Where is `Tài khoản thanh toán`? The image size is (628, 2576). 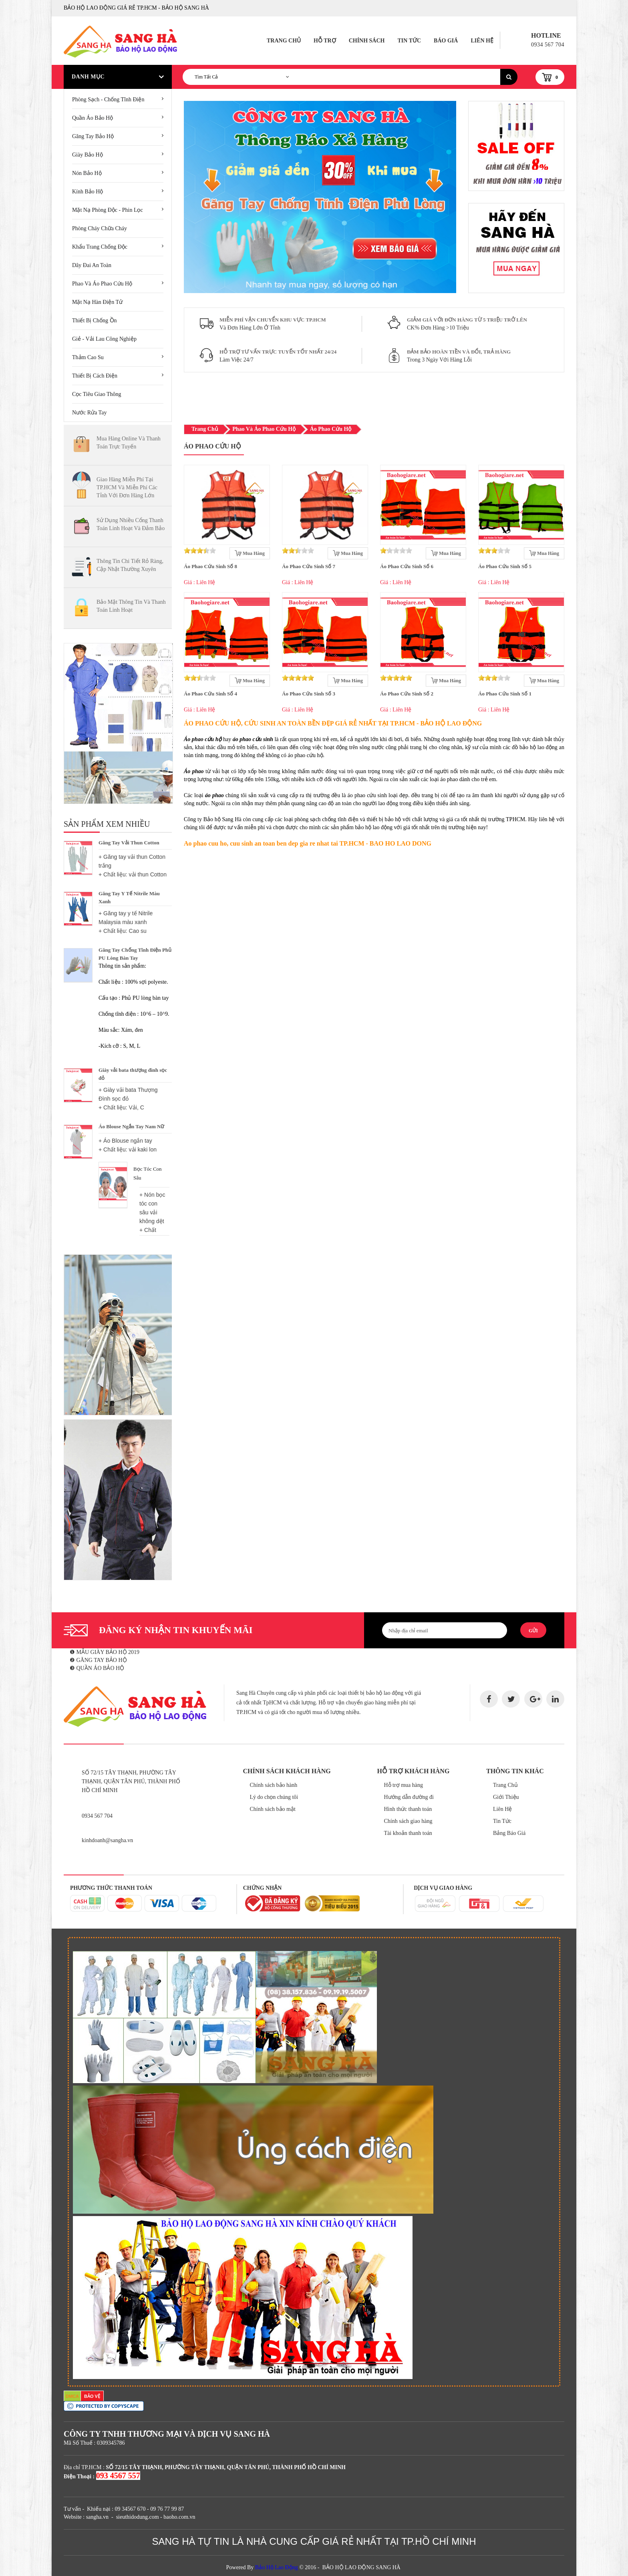
Tài khoản thanh toán is located at coordinates (408, 1833).